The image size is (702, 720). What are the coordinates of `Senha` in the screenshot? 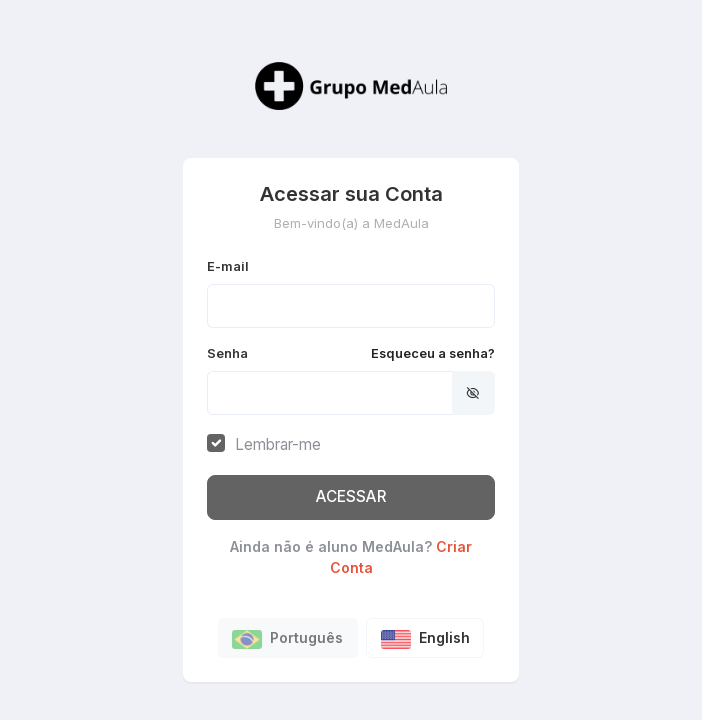 It's located at (351, 353).